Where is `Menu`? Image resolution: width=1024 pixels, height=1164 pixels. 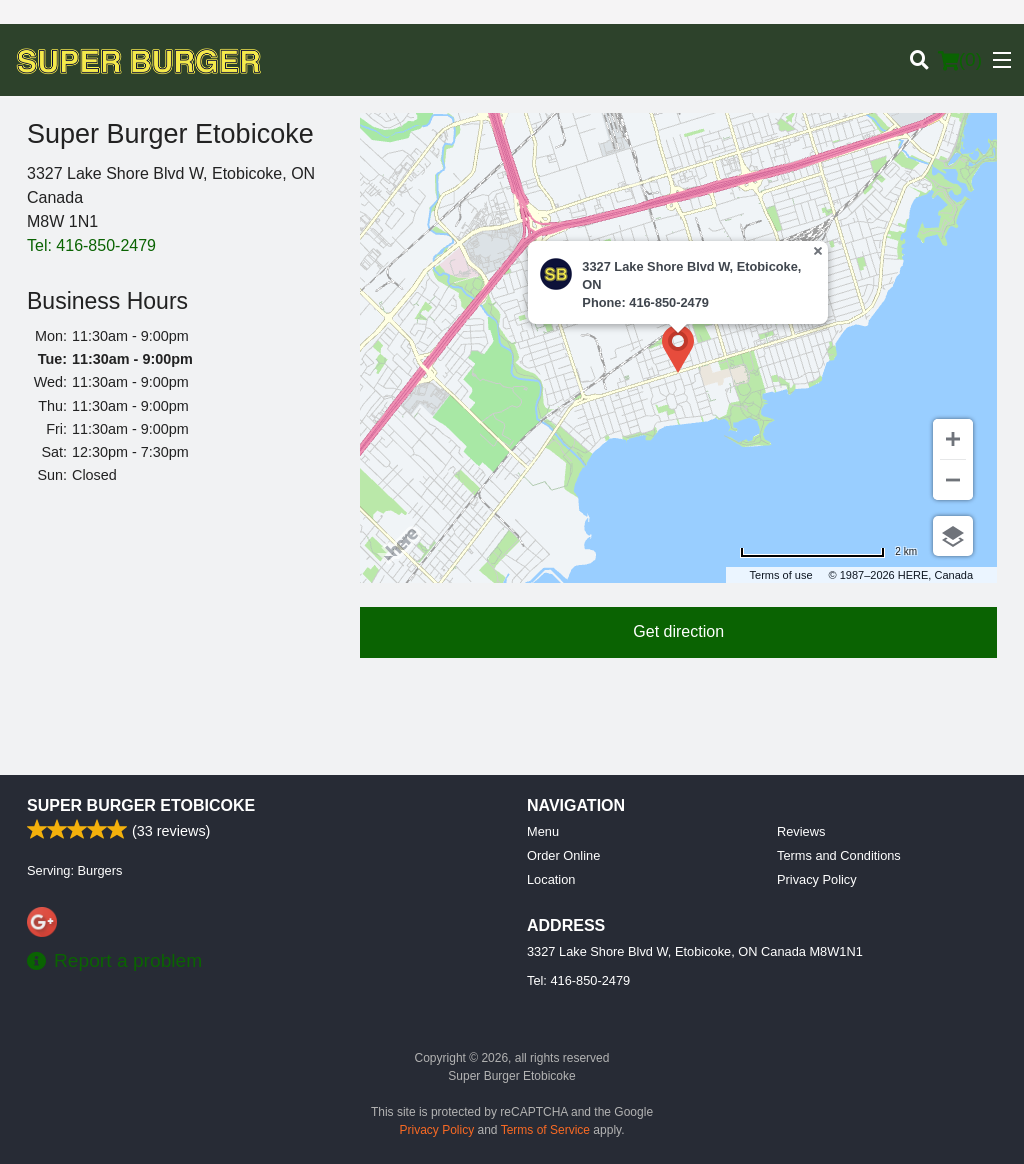
Menu is located at coordinates (543, 831).